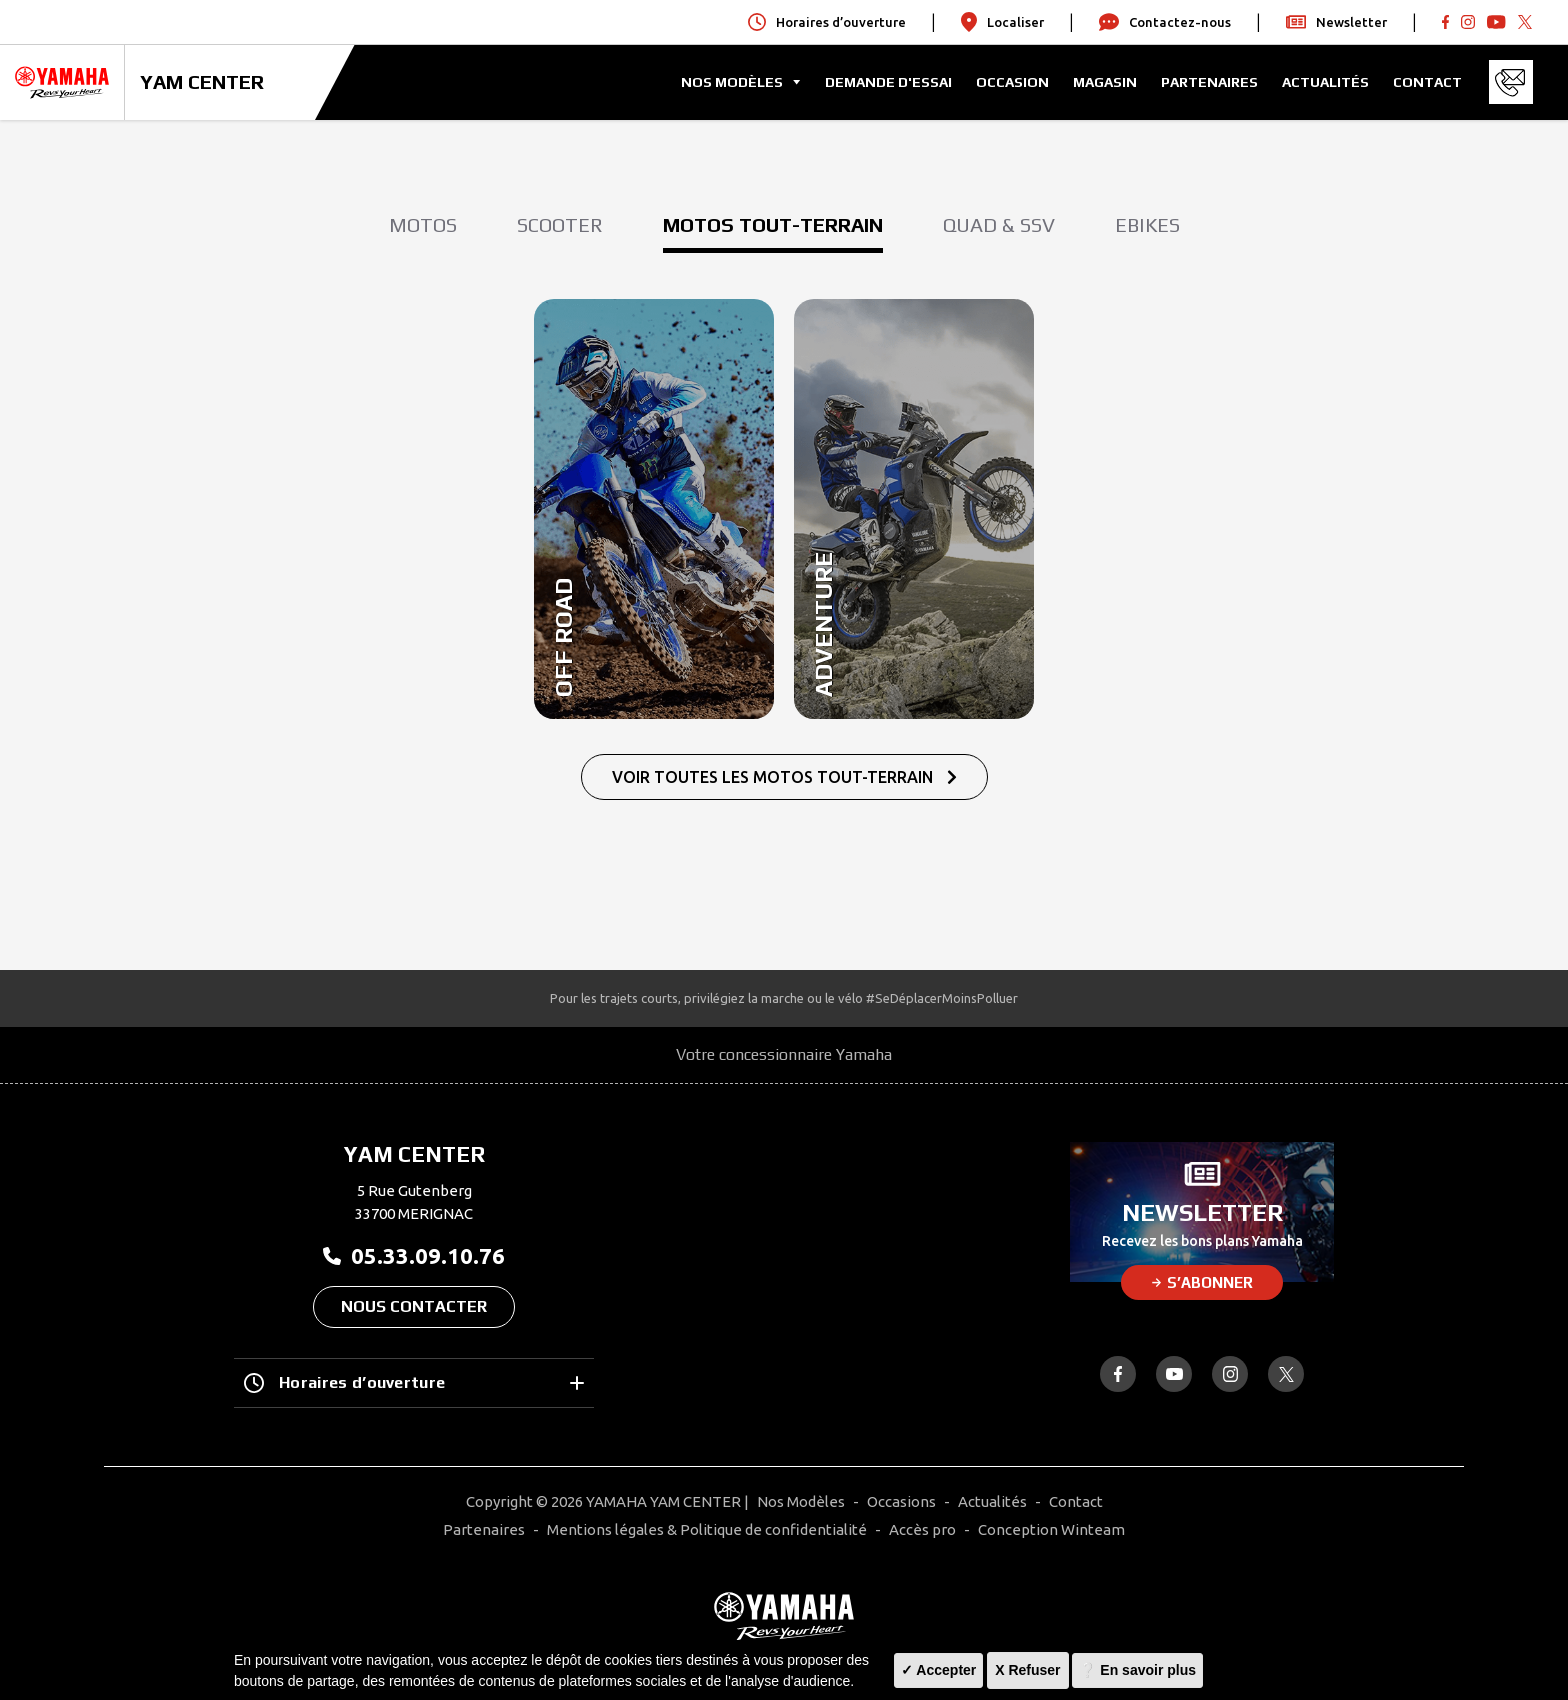 This screenshot has width=1568, height=1700. I want to click on Horaires d’ouverture, so click(414, 1383).